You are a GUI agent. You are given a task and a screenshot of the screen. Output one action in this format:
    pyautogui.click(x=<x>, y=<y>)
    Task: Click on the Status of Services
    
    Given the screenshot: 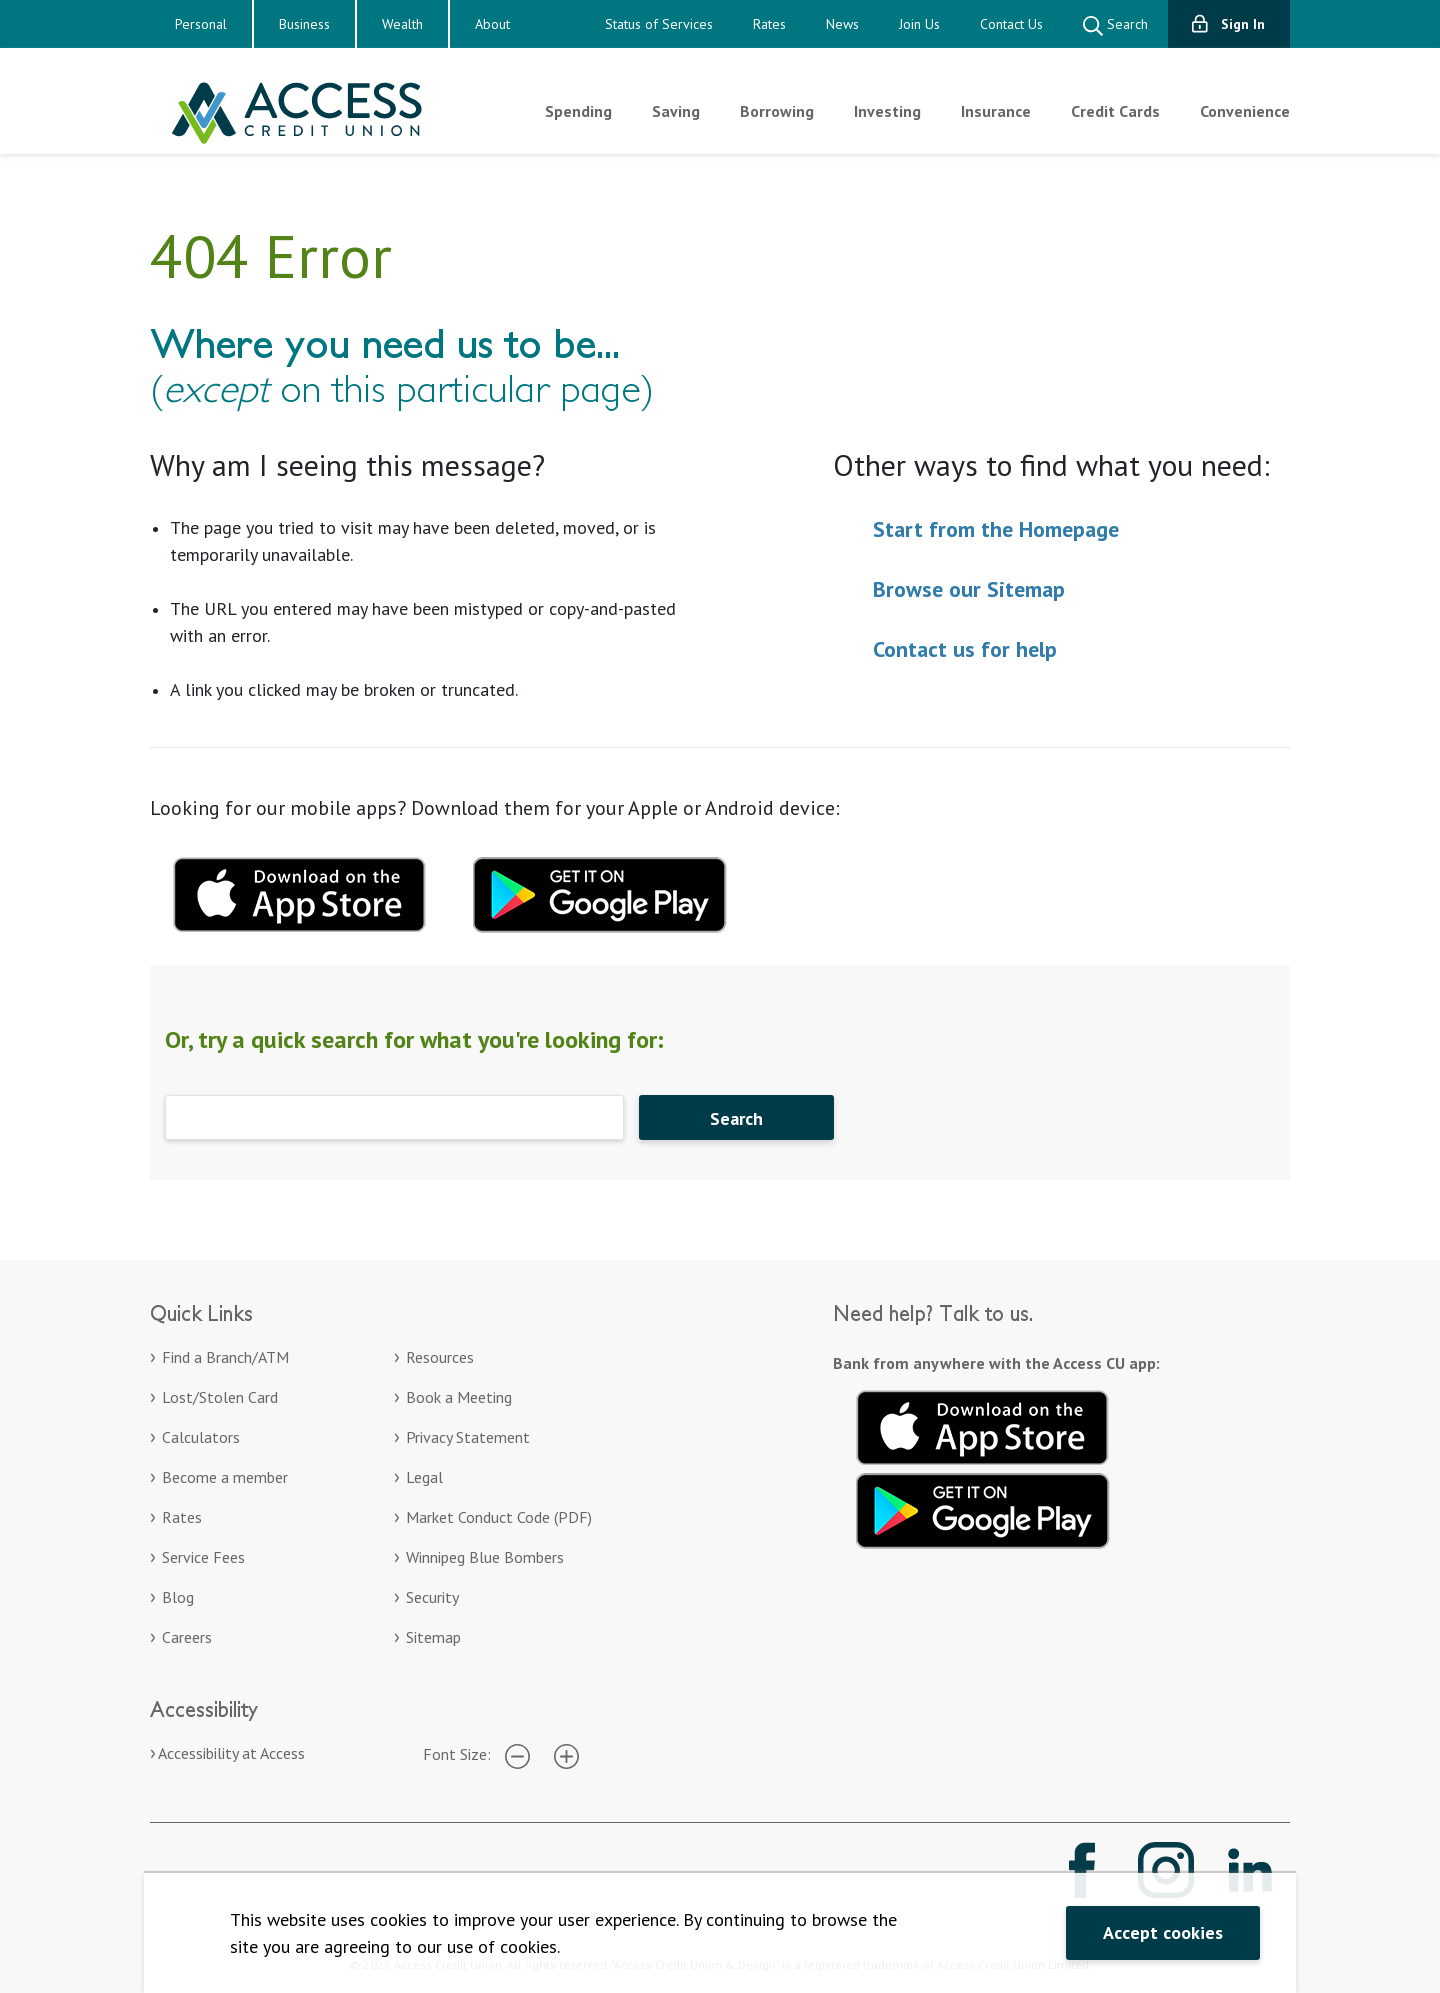 What is the action you would take?
    pyautogui.click(x=659, y=24)
    